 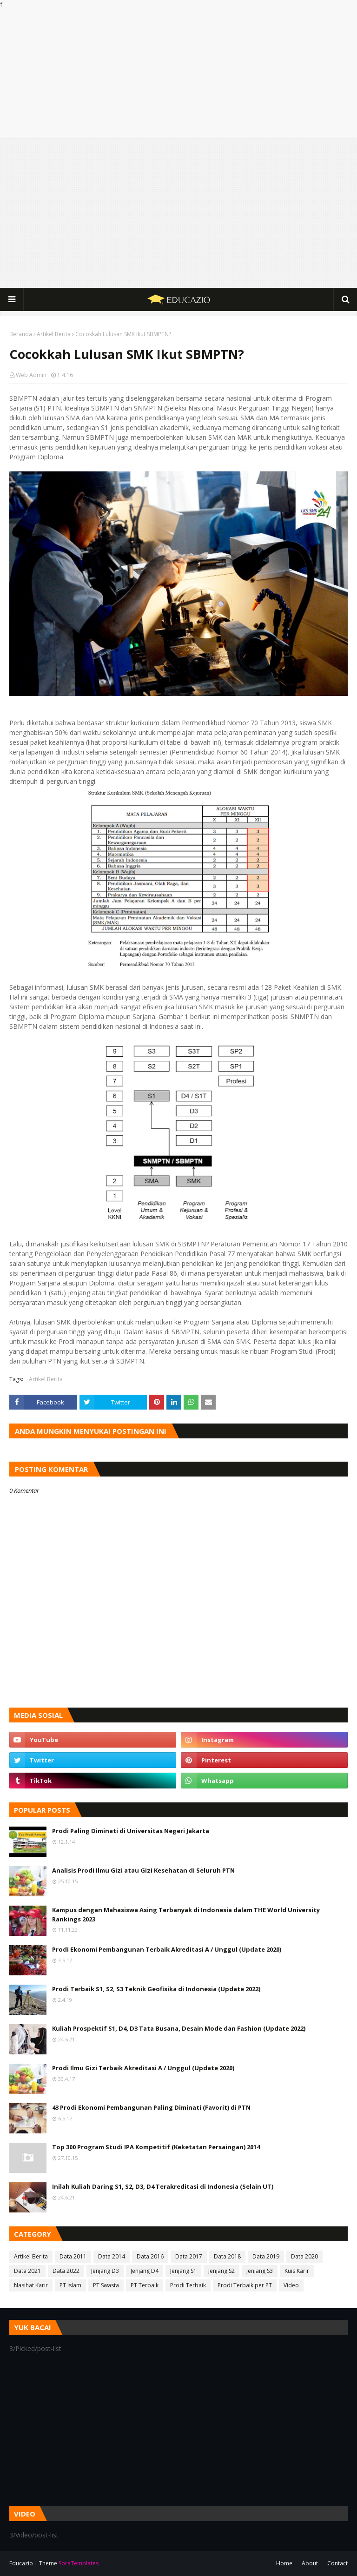 What do you see at coordinates (143, 1870) in the screenshot?
I see `Analisis Prodi Ilmu Gizi atau Gizi Kesehatan di Seluruh PTN` at bounding box center [143, 1870].